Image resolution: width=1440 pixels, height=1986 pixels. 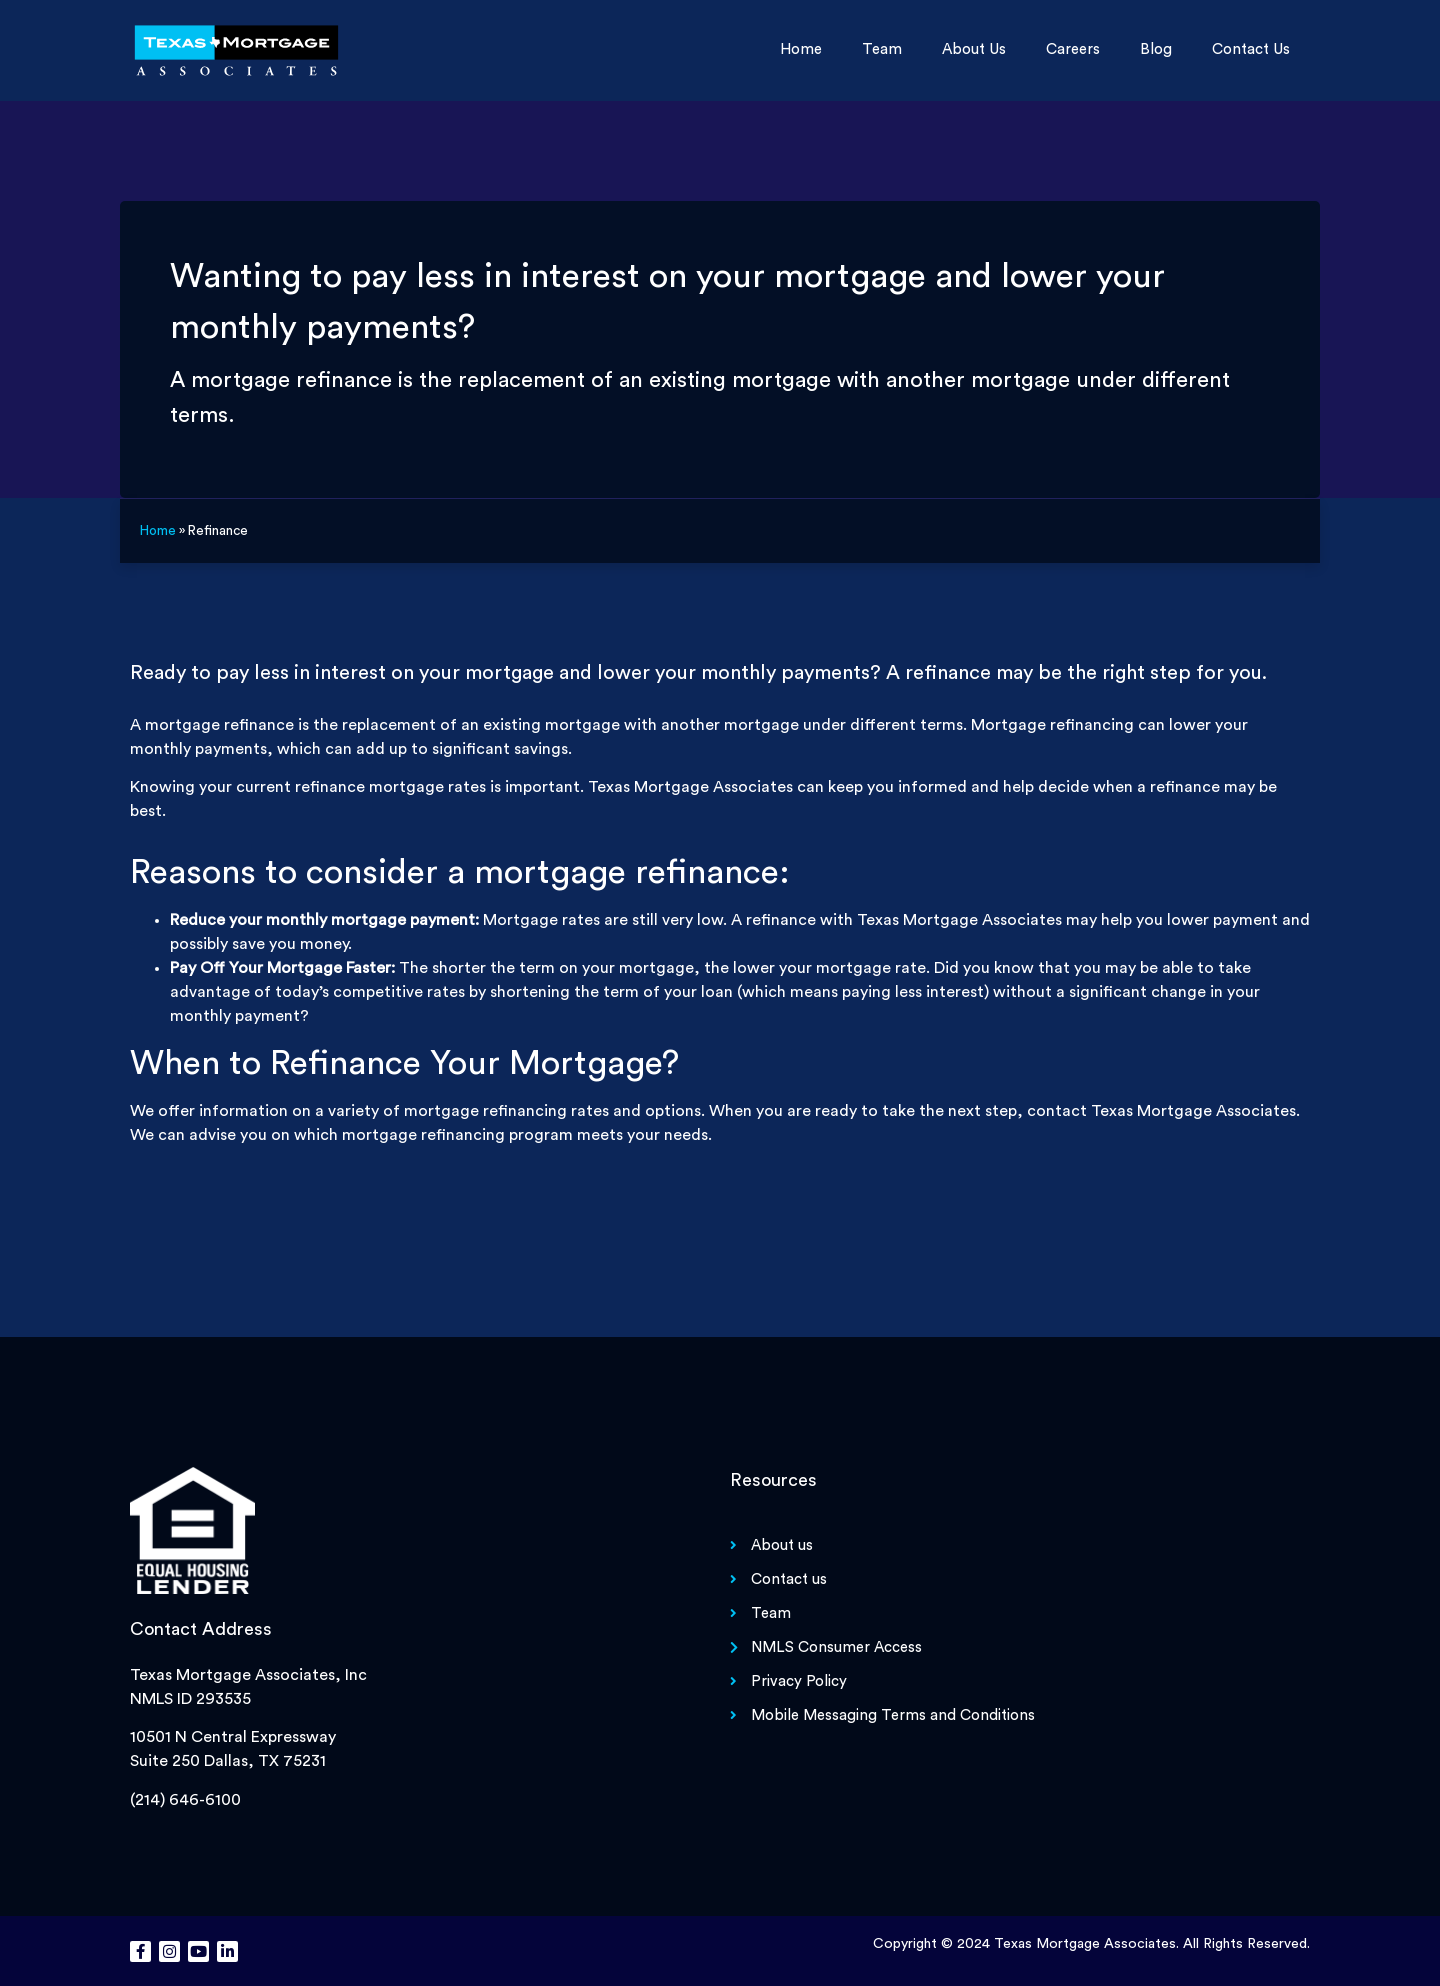 What do you see at coordinates (801, 49) in the screenshot?
I see `Home` at bounding box center [801, 49].